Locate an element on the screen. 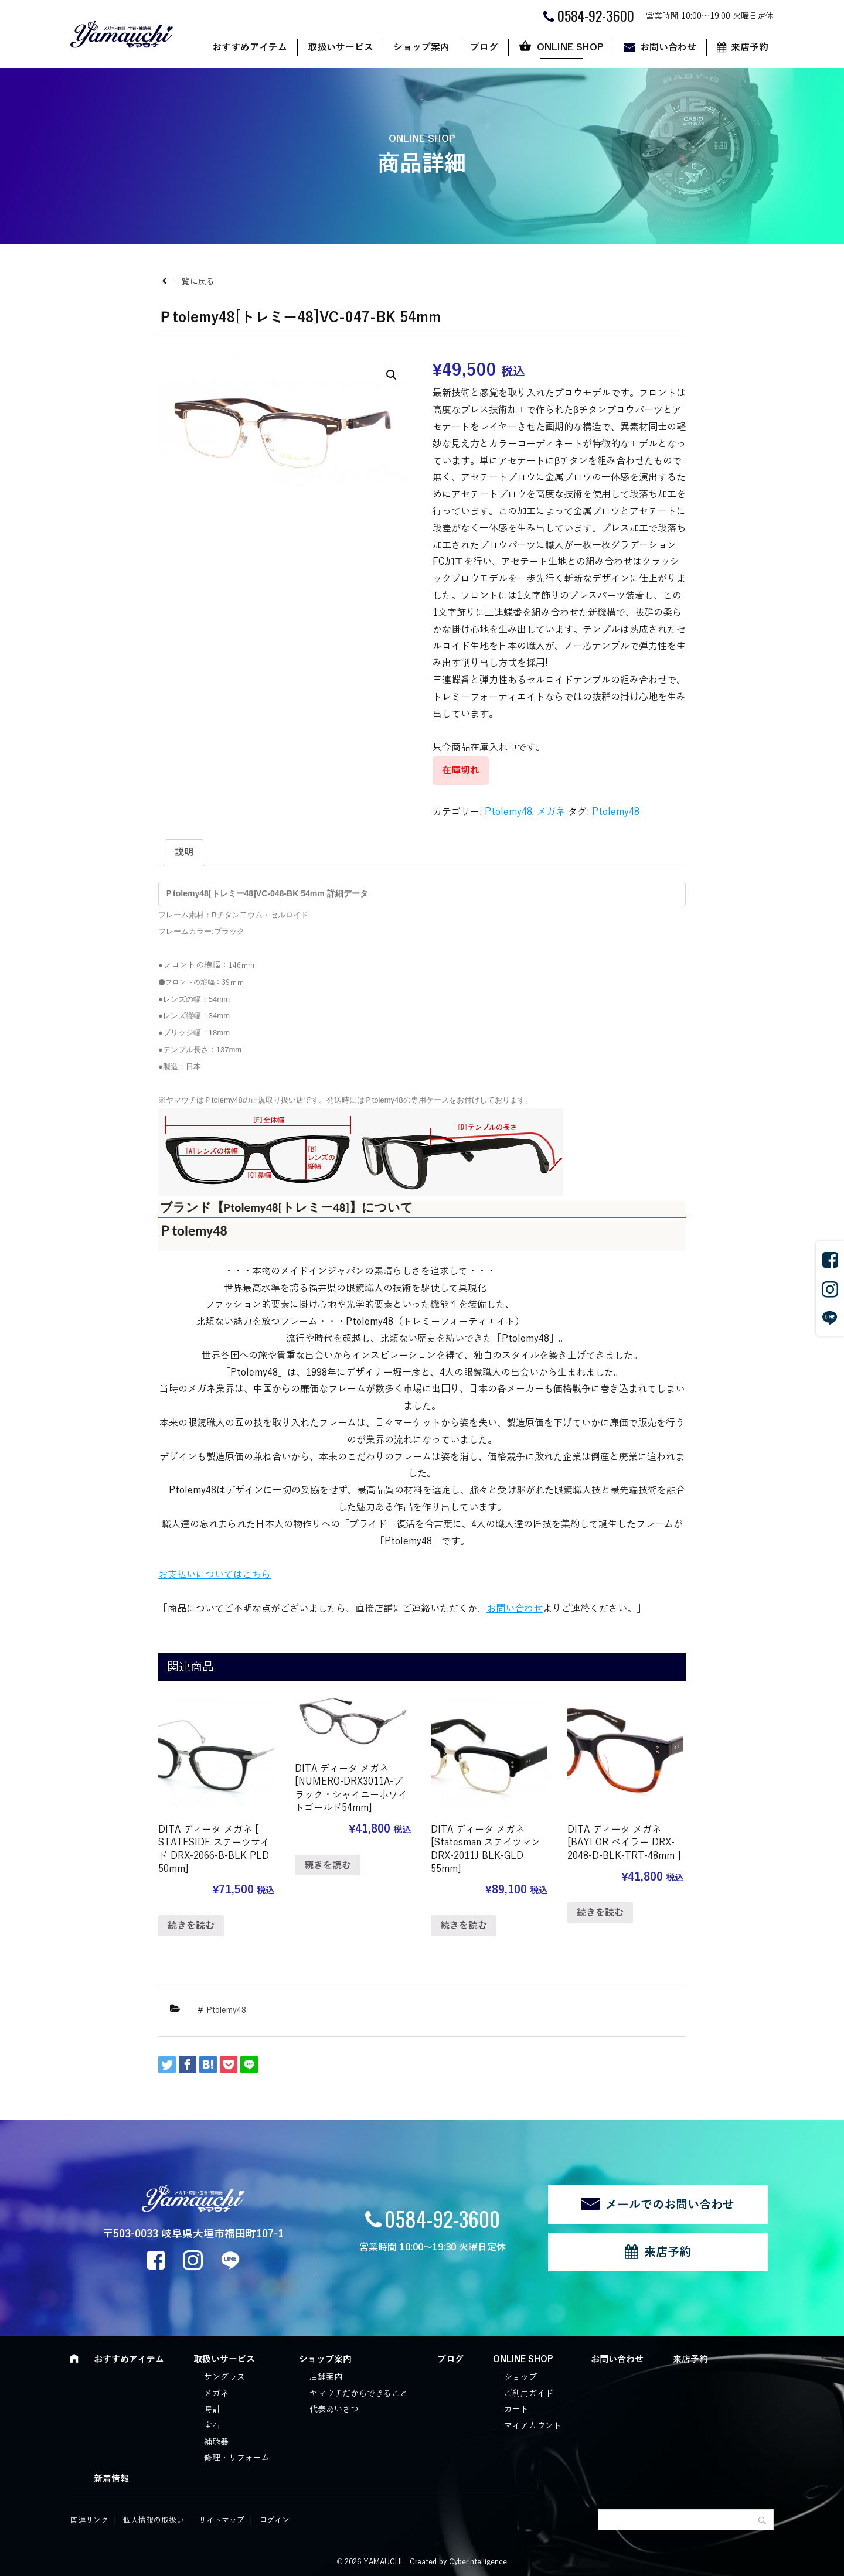 Image resolution: width=844 pixels, height=2576 pixels. 0584-92-3600 is located at coordinates (442, 2218).